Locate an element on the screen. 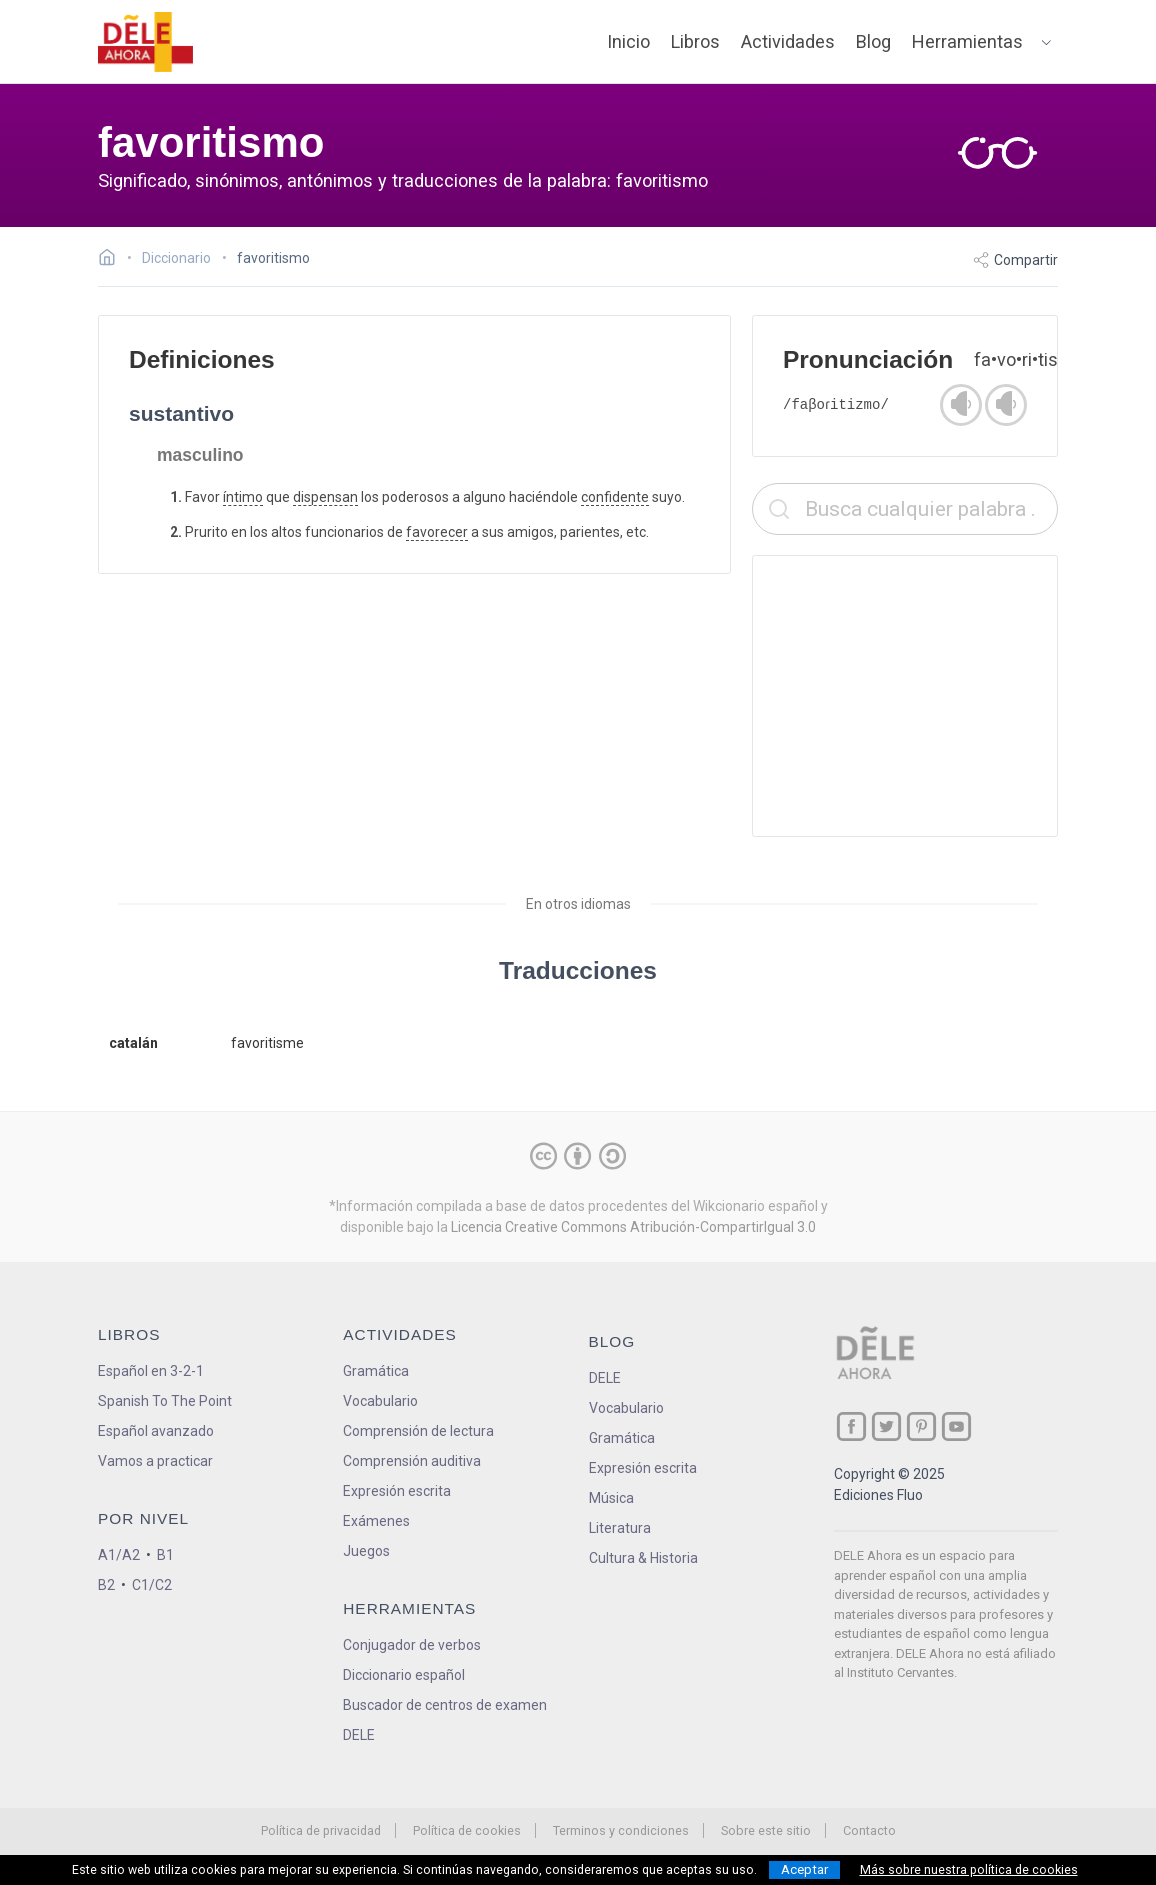 Image resolution: width=1156 pixels, height=1885 pixels. Expresión escrita is located at coordinates (397, 1491).